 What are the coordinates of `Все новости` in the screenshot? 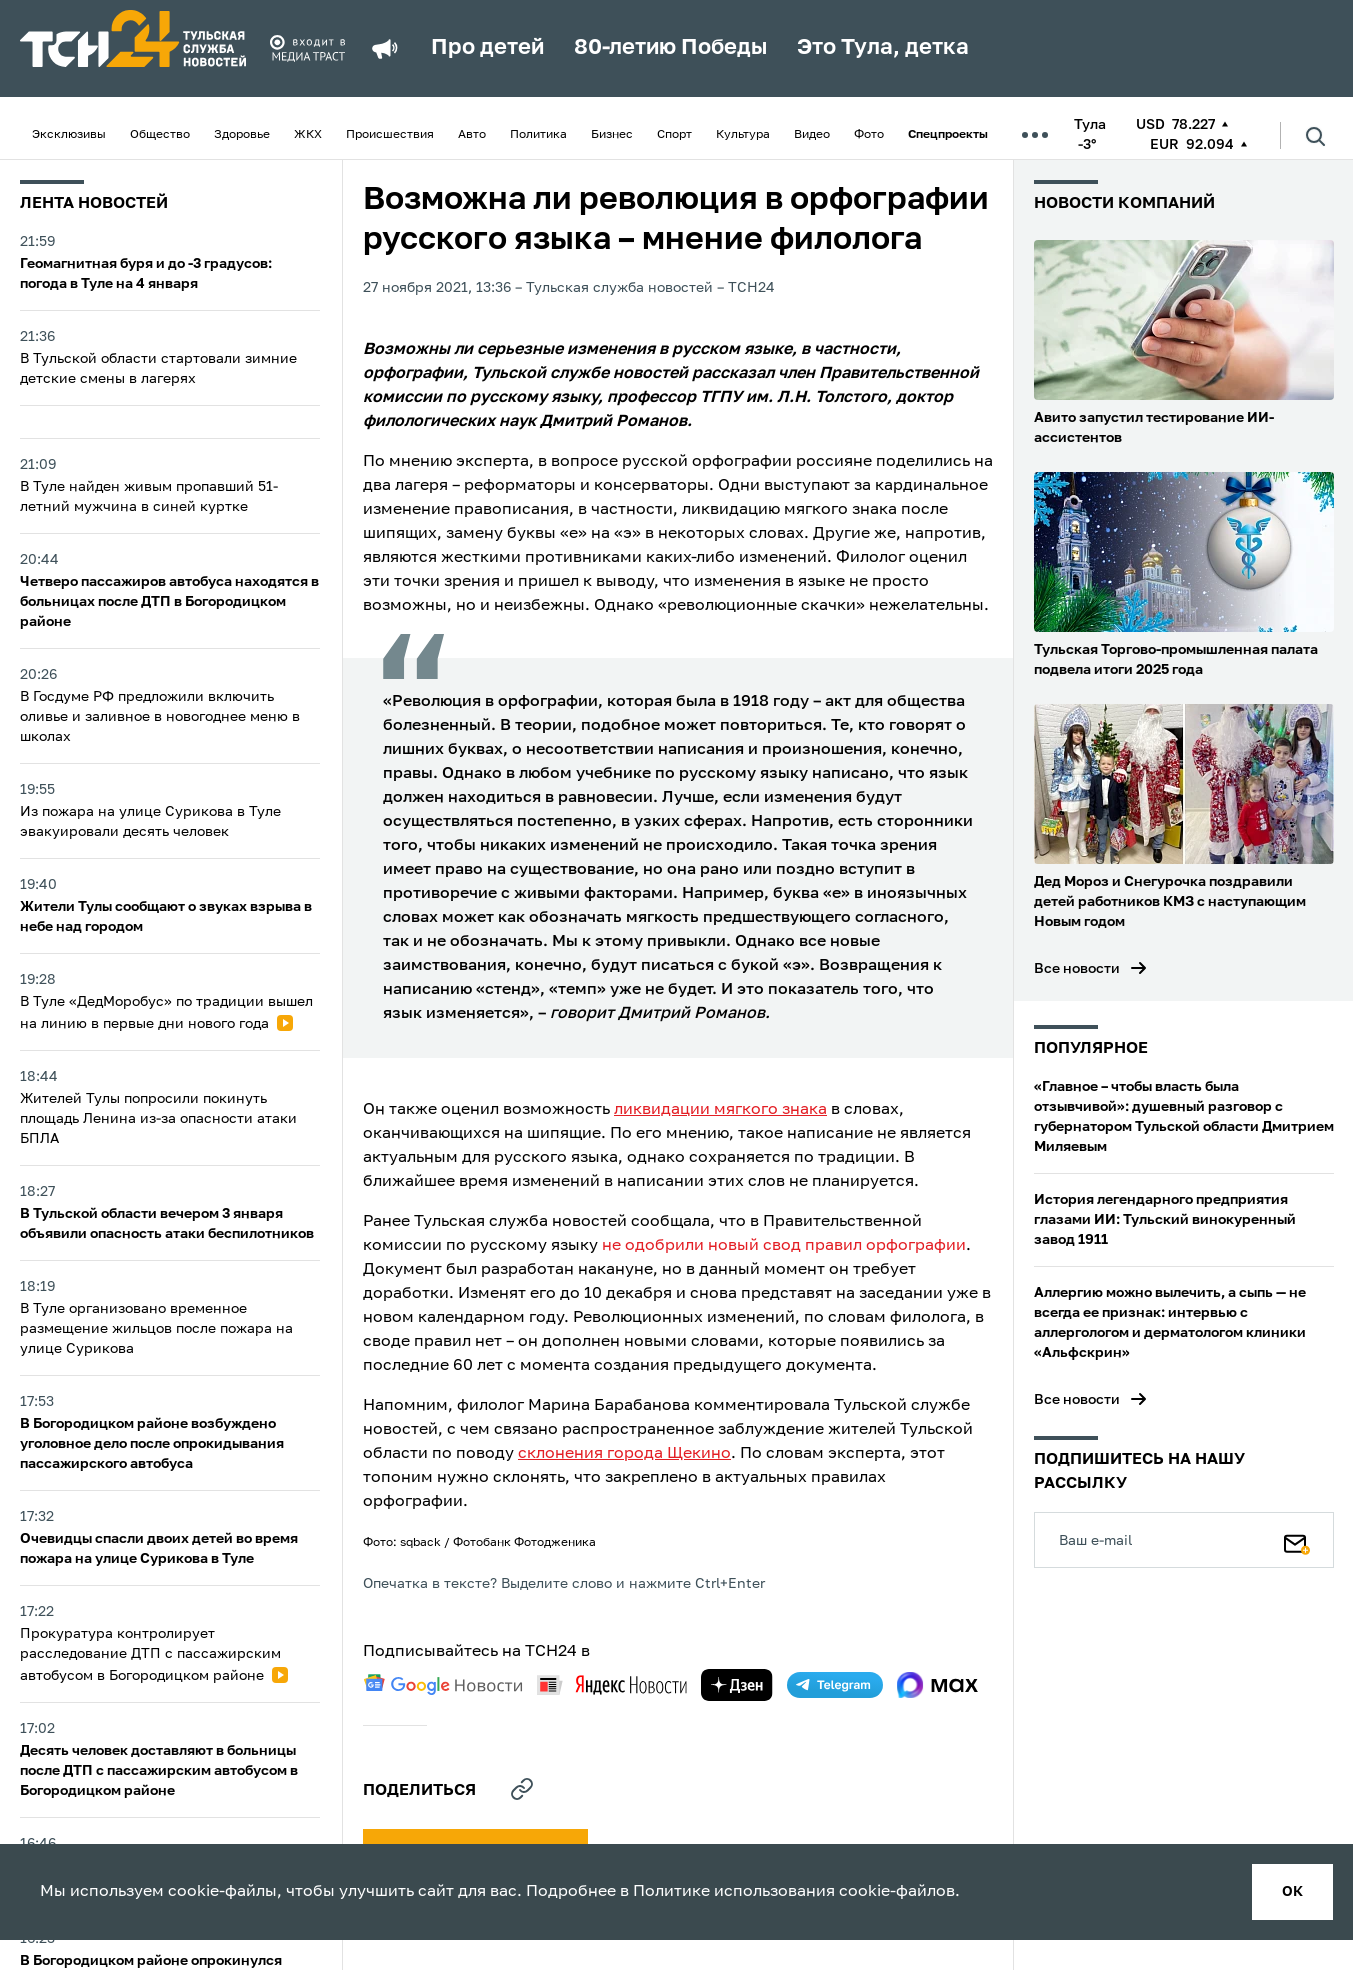 It's located at (1077, 969).